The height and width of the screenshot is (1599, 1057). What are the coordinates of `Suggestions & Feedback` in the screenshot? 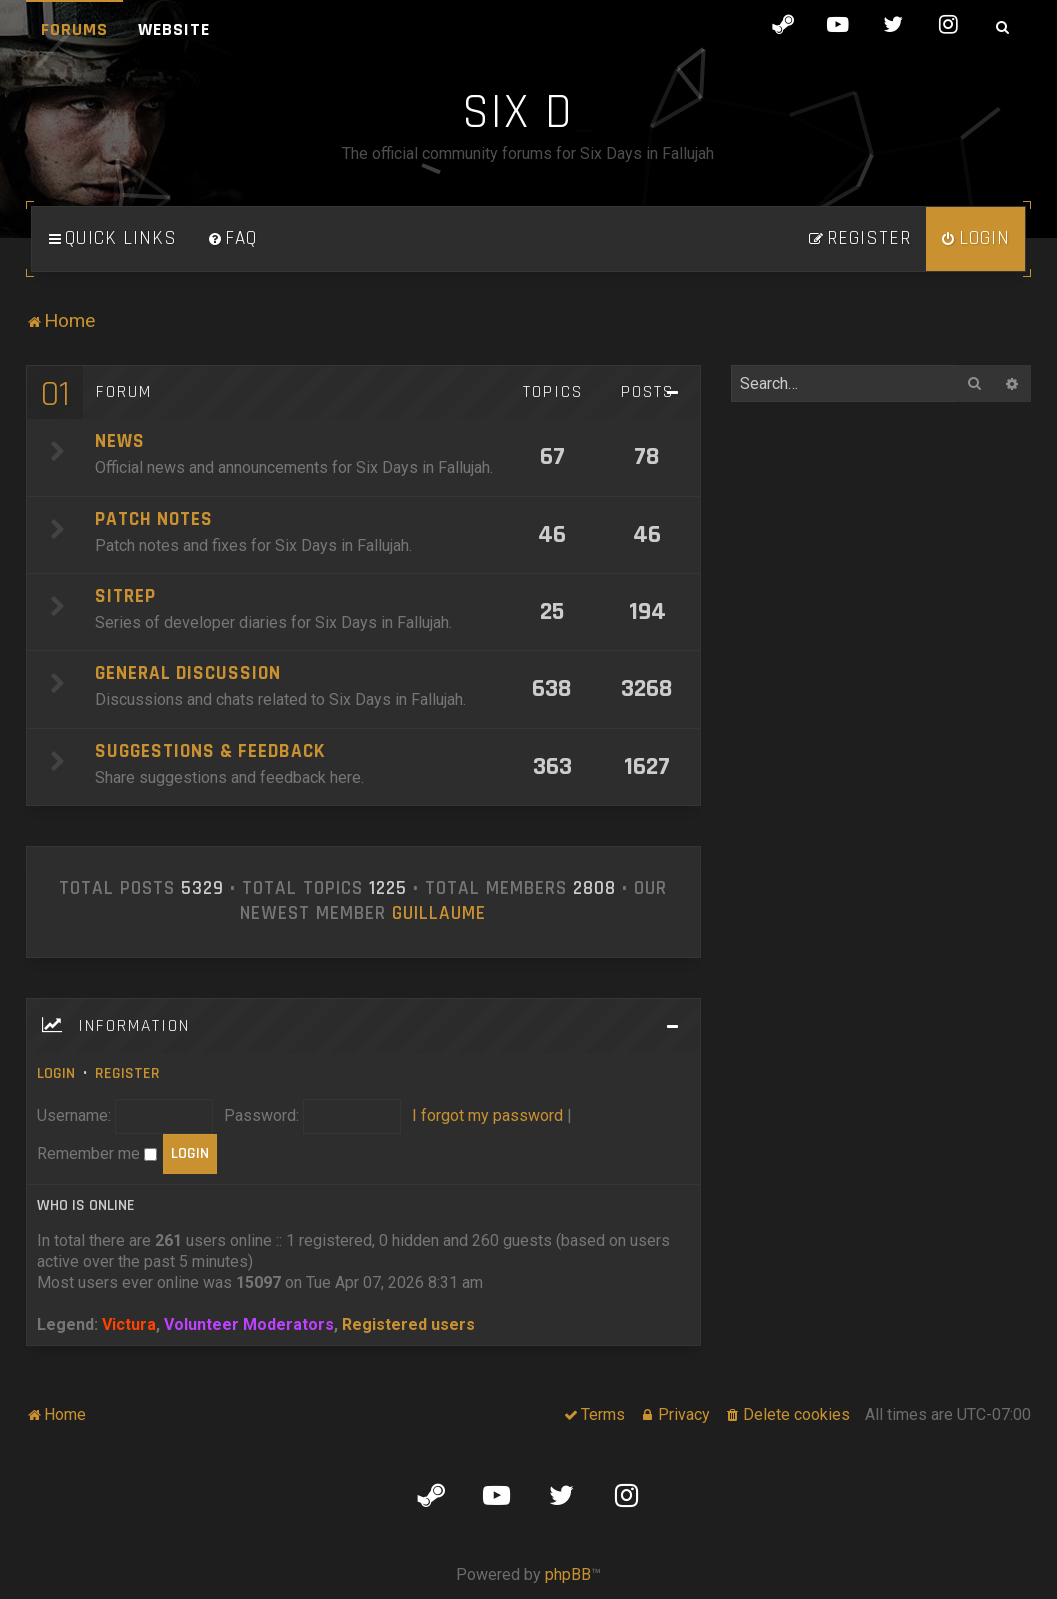 It's located at (210, 751).